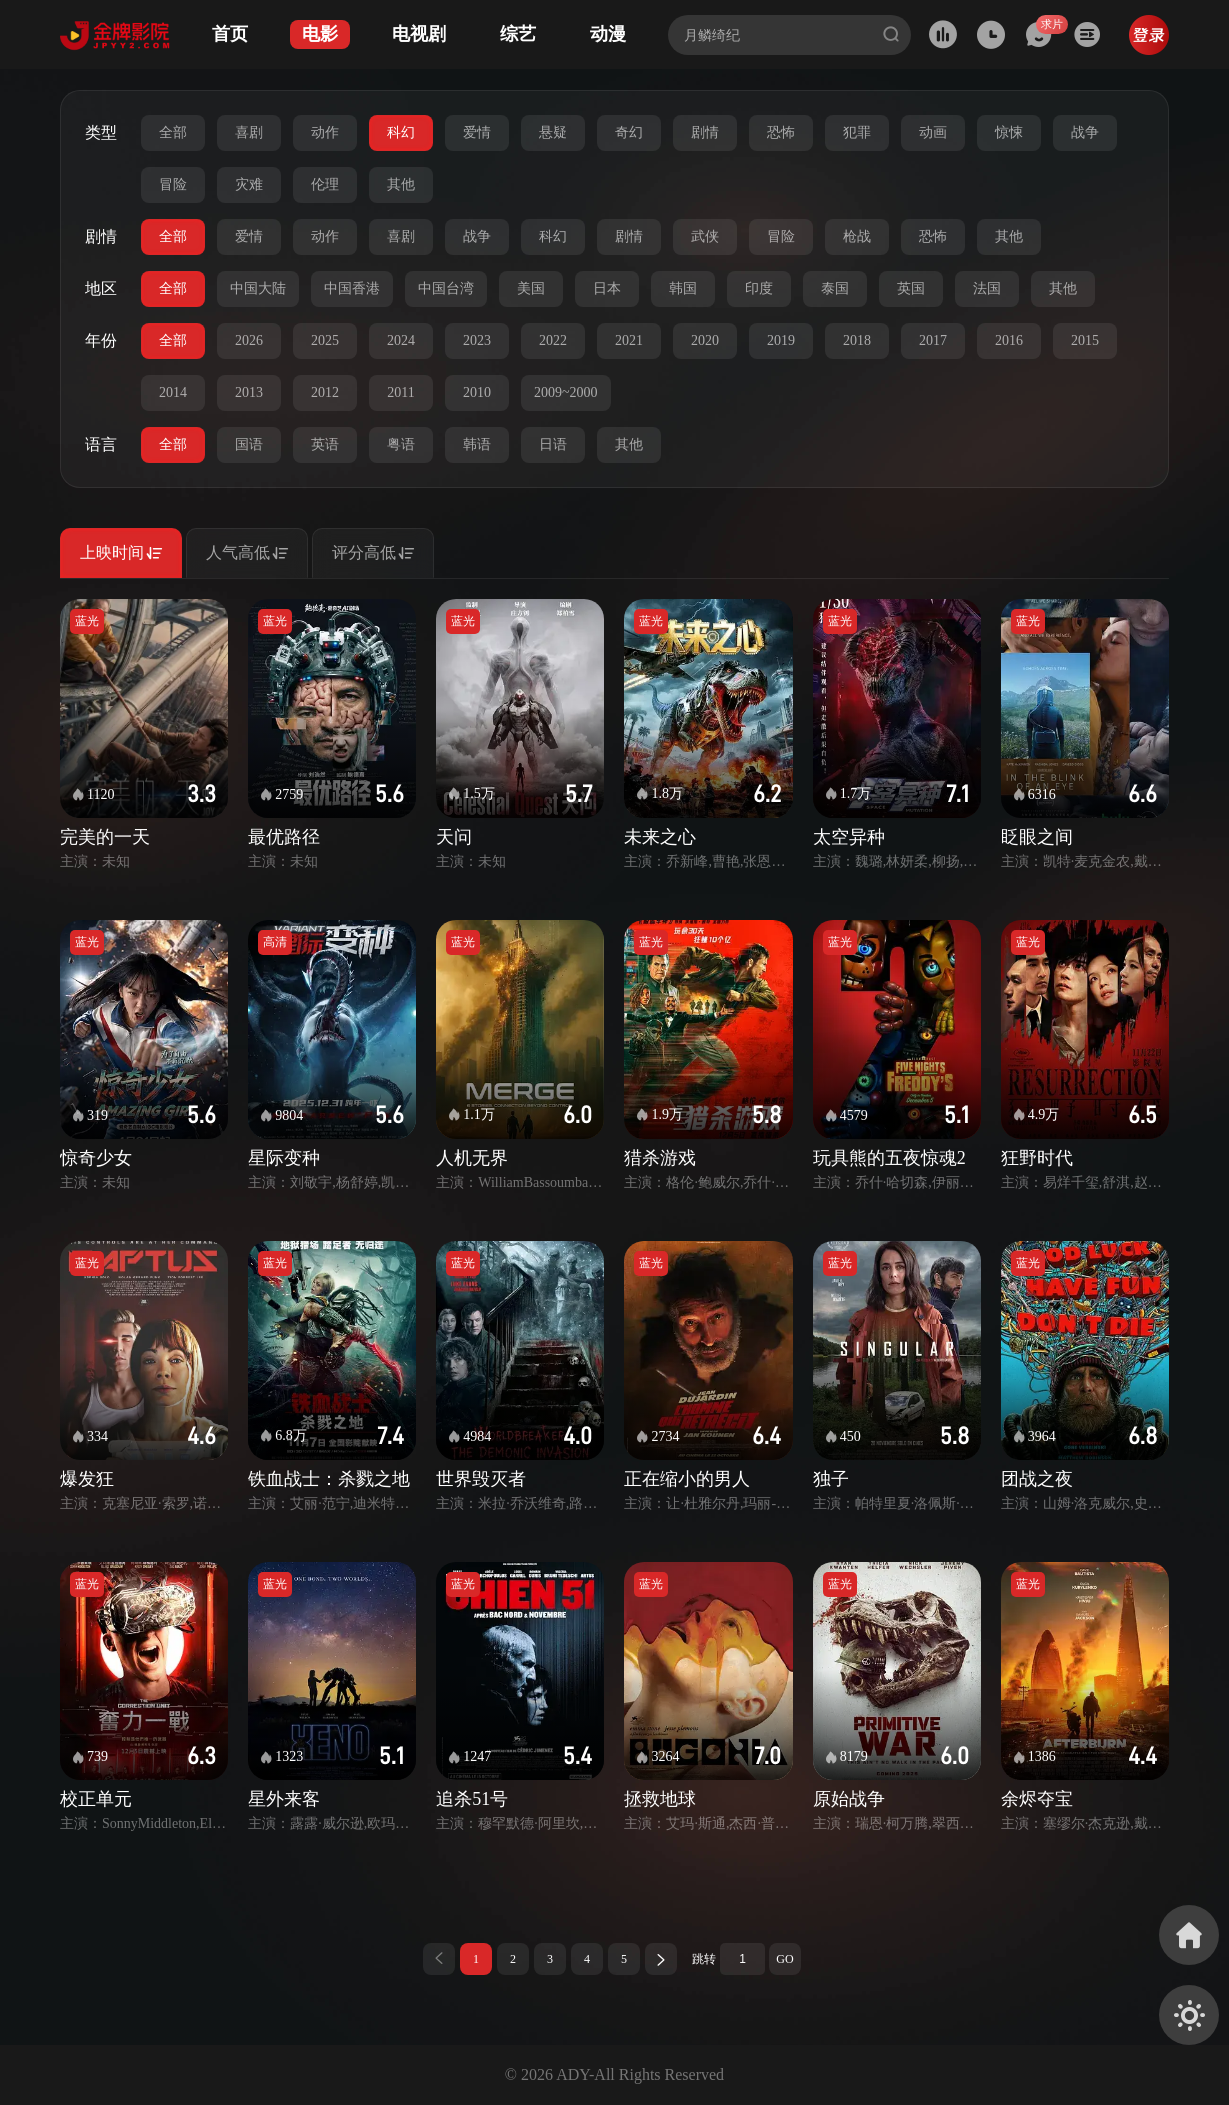 The height and width of the screenshot is (2105, 1229). I want to click on 美国, so click(531, 288).